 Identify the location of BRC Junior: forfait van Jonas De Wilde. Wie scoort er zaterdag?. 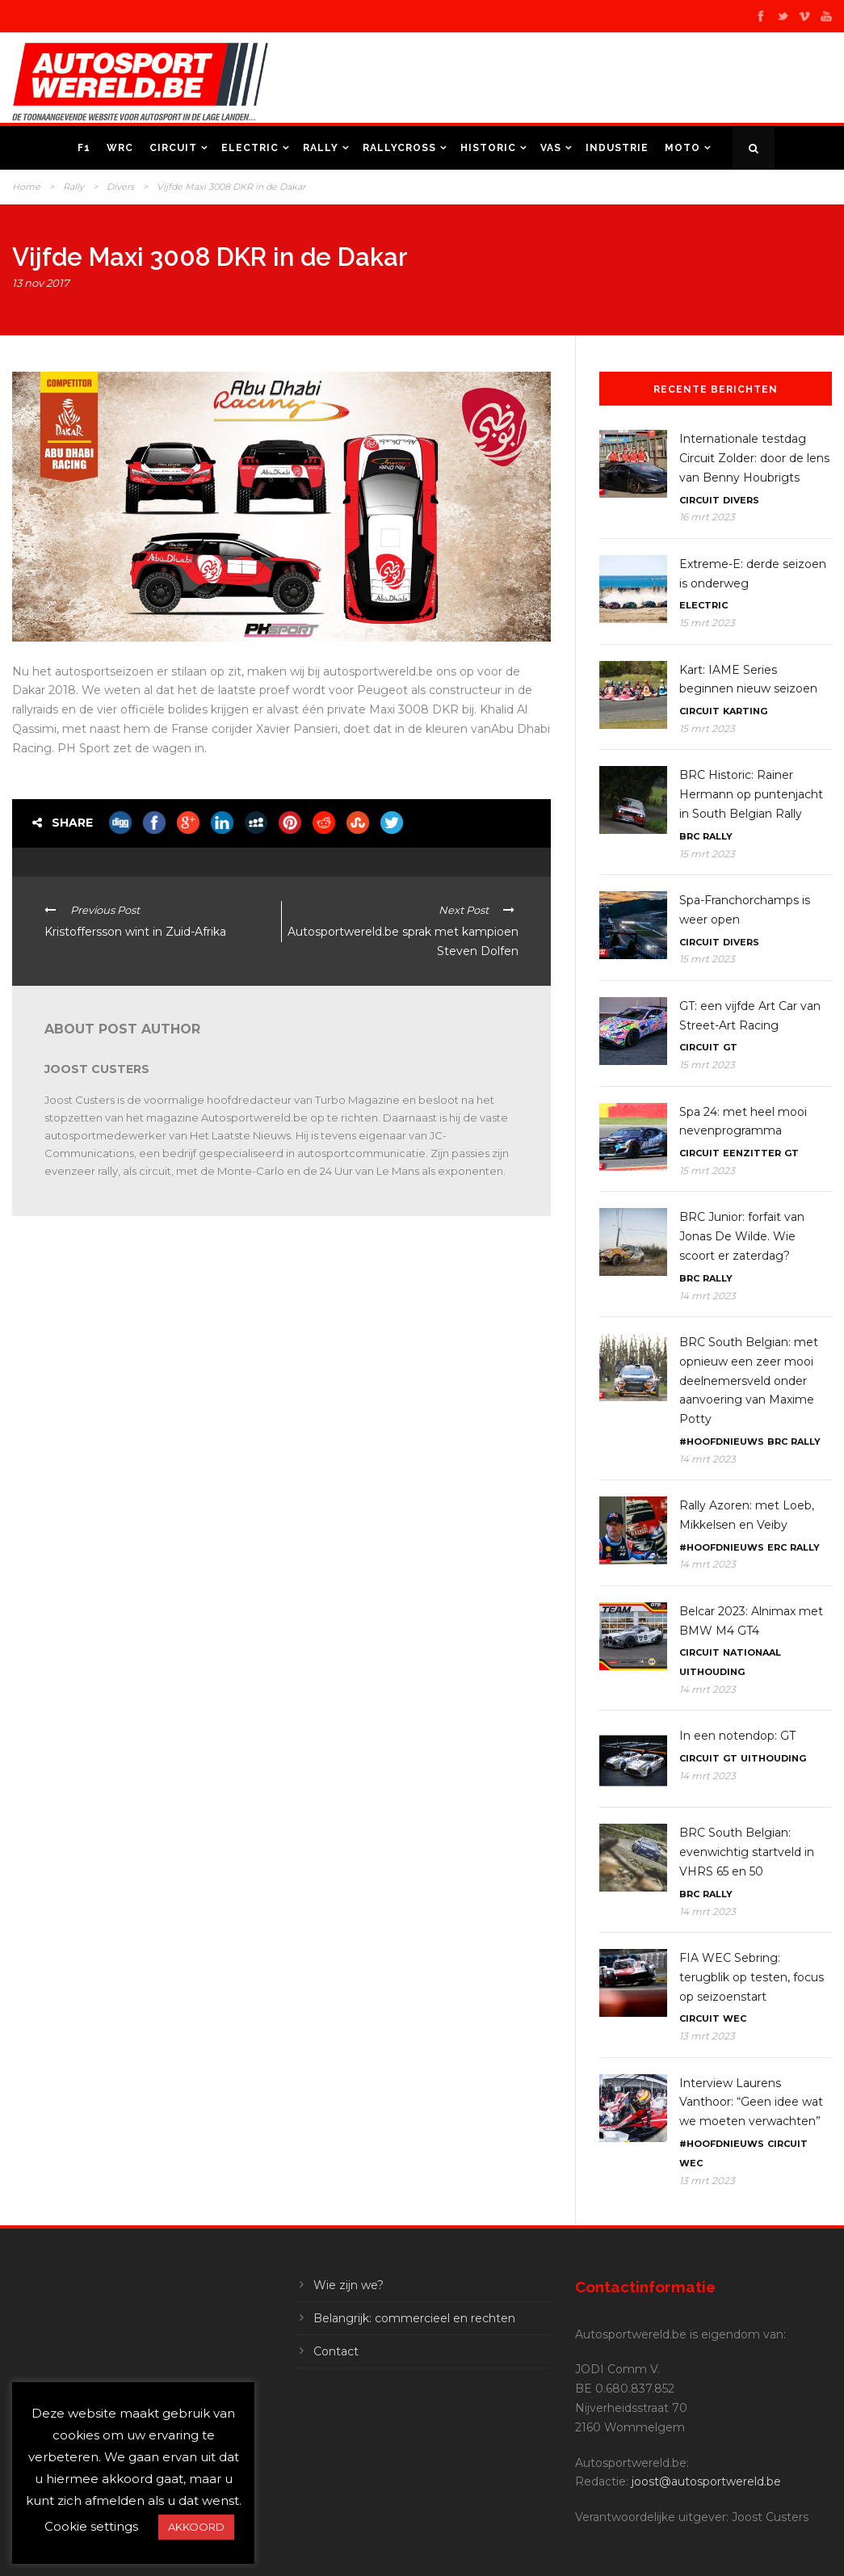
(741, 1236).